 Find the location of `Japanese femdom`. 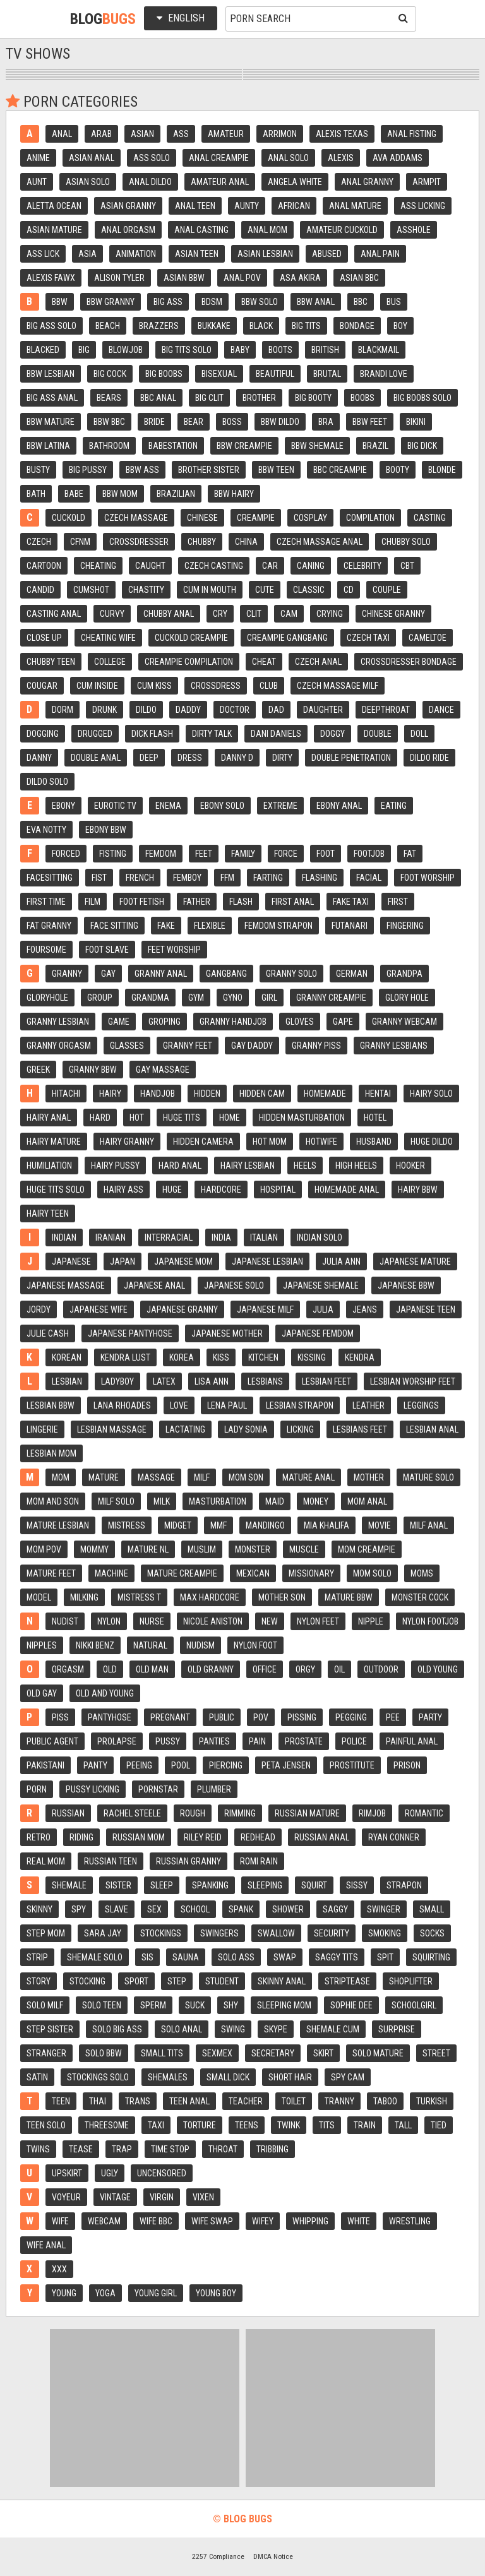

Japanese femdom is located at coordinates (318, 1333).